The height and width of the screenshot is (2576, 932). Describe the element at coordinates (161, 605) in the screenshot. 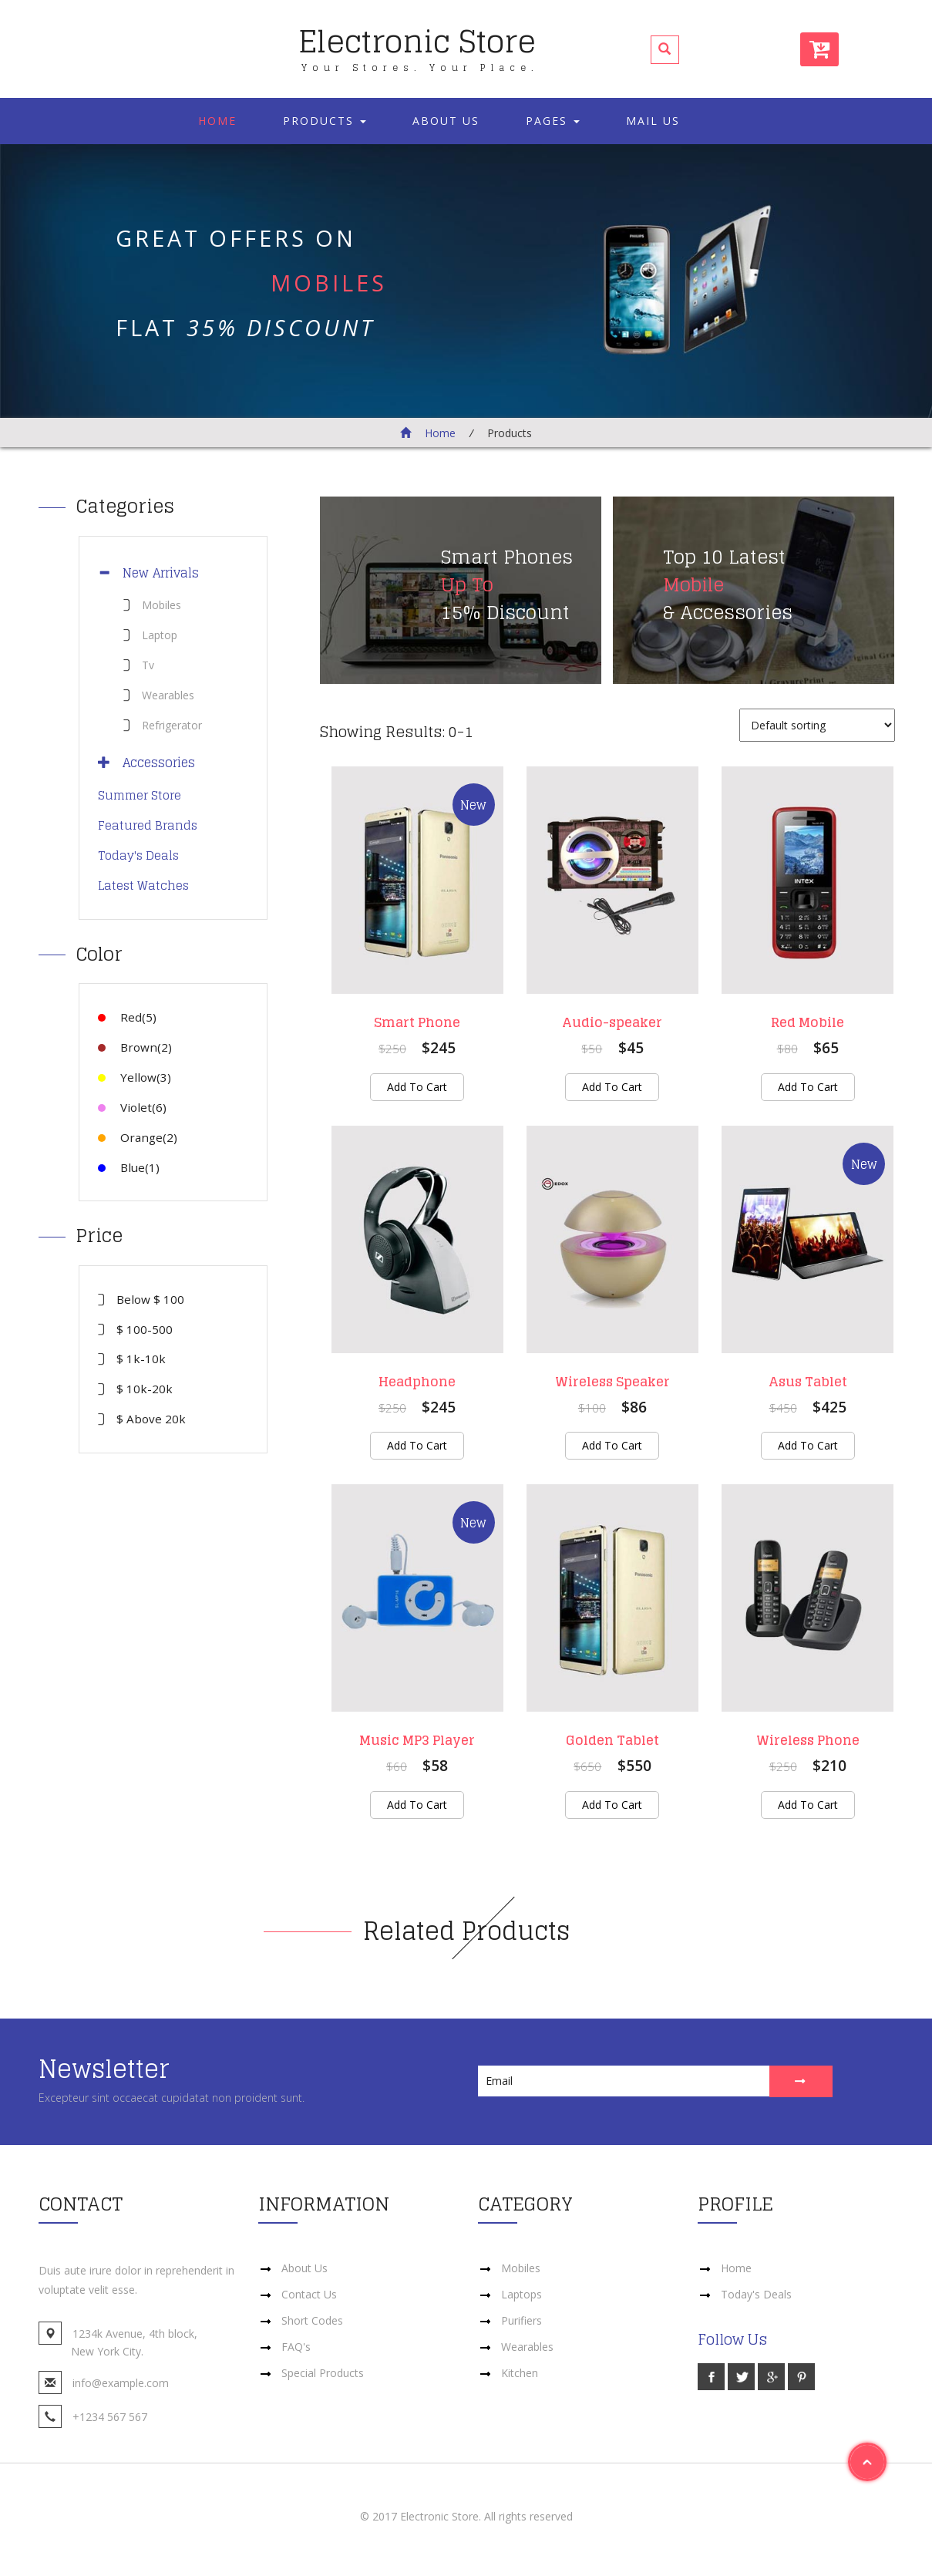

I see `Mobiles` at that location.